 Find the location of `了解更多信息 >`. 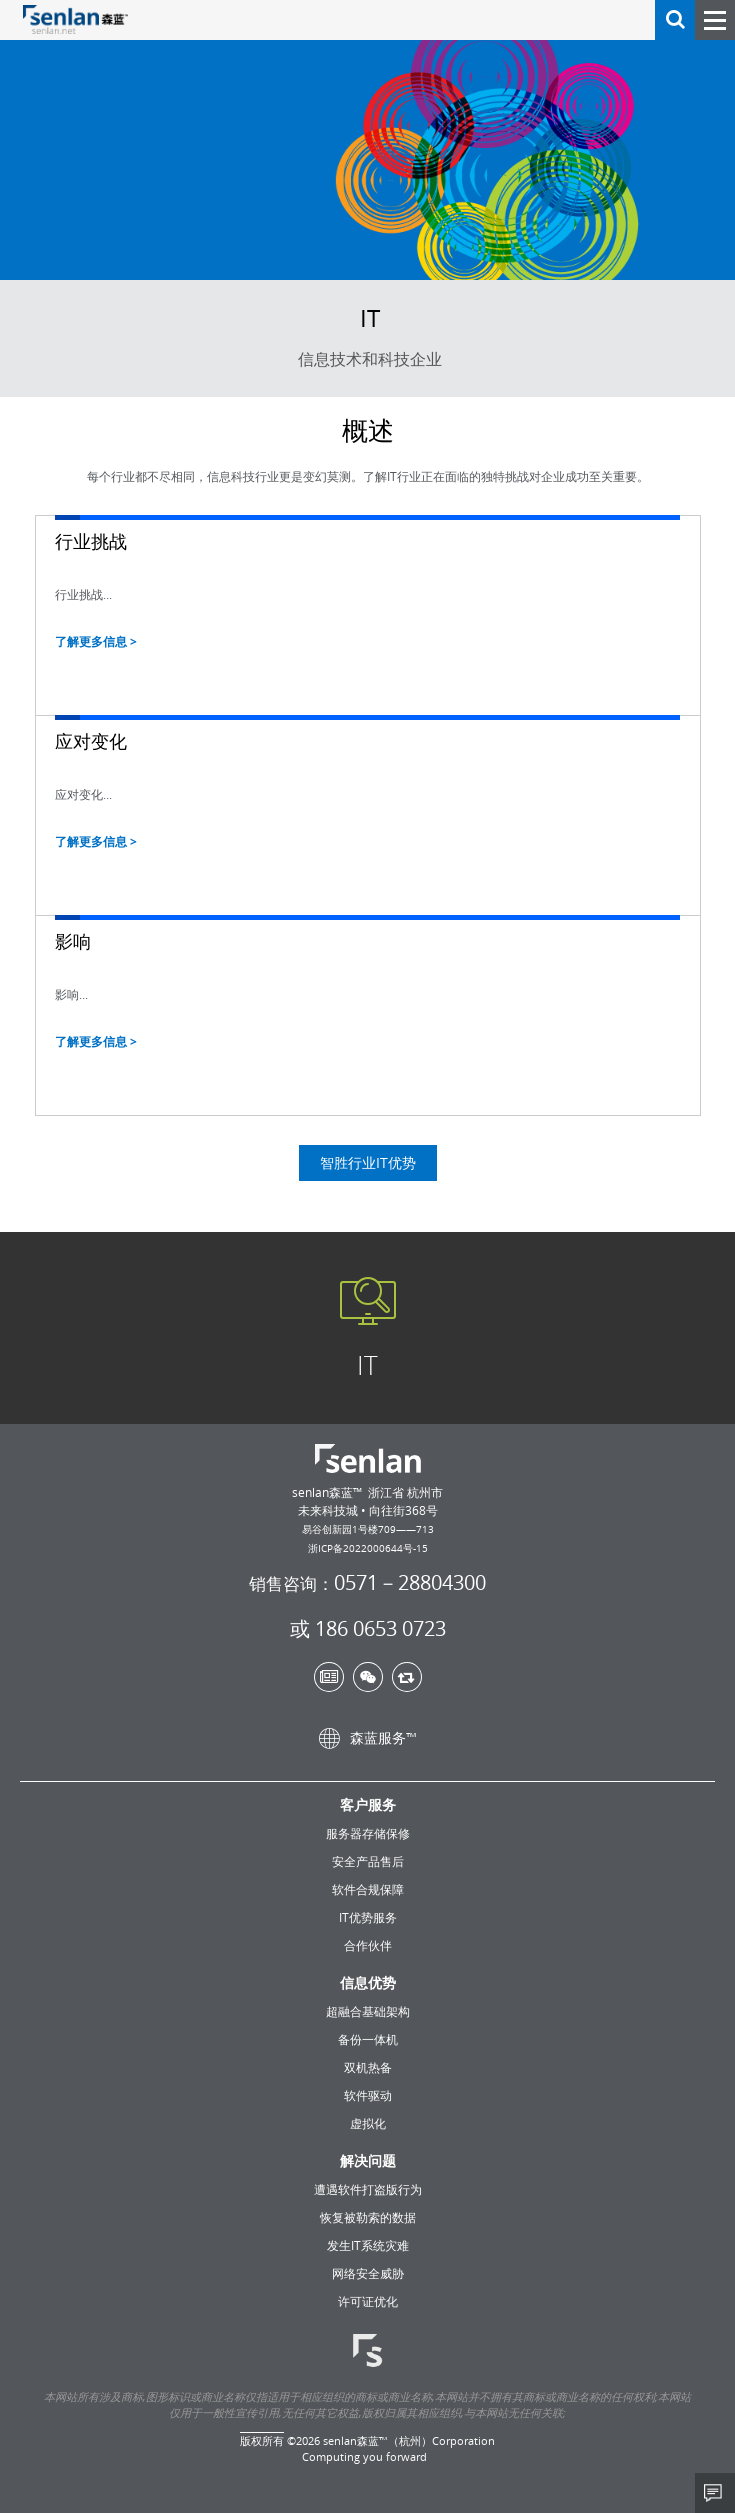

了解更多信息 > is located at coordinates (96, 641).